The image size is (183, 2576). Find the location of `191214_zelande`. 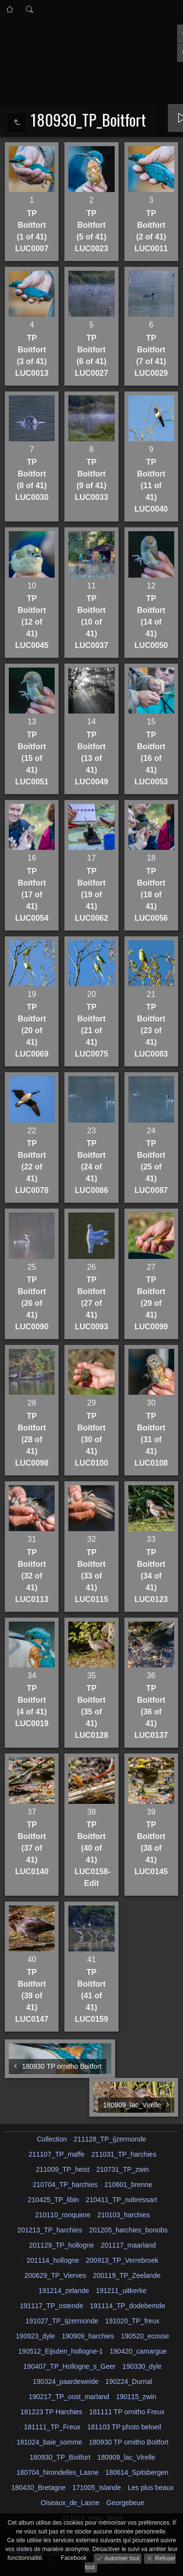

191214_zelande is located at coordinates (64, 2291).